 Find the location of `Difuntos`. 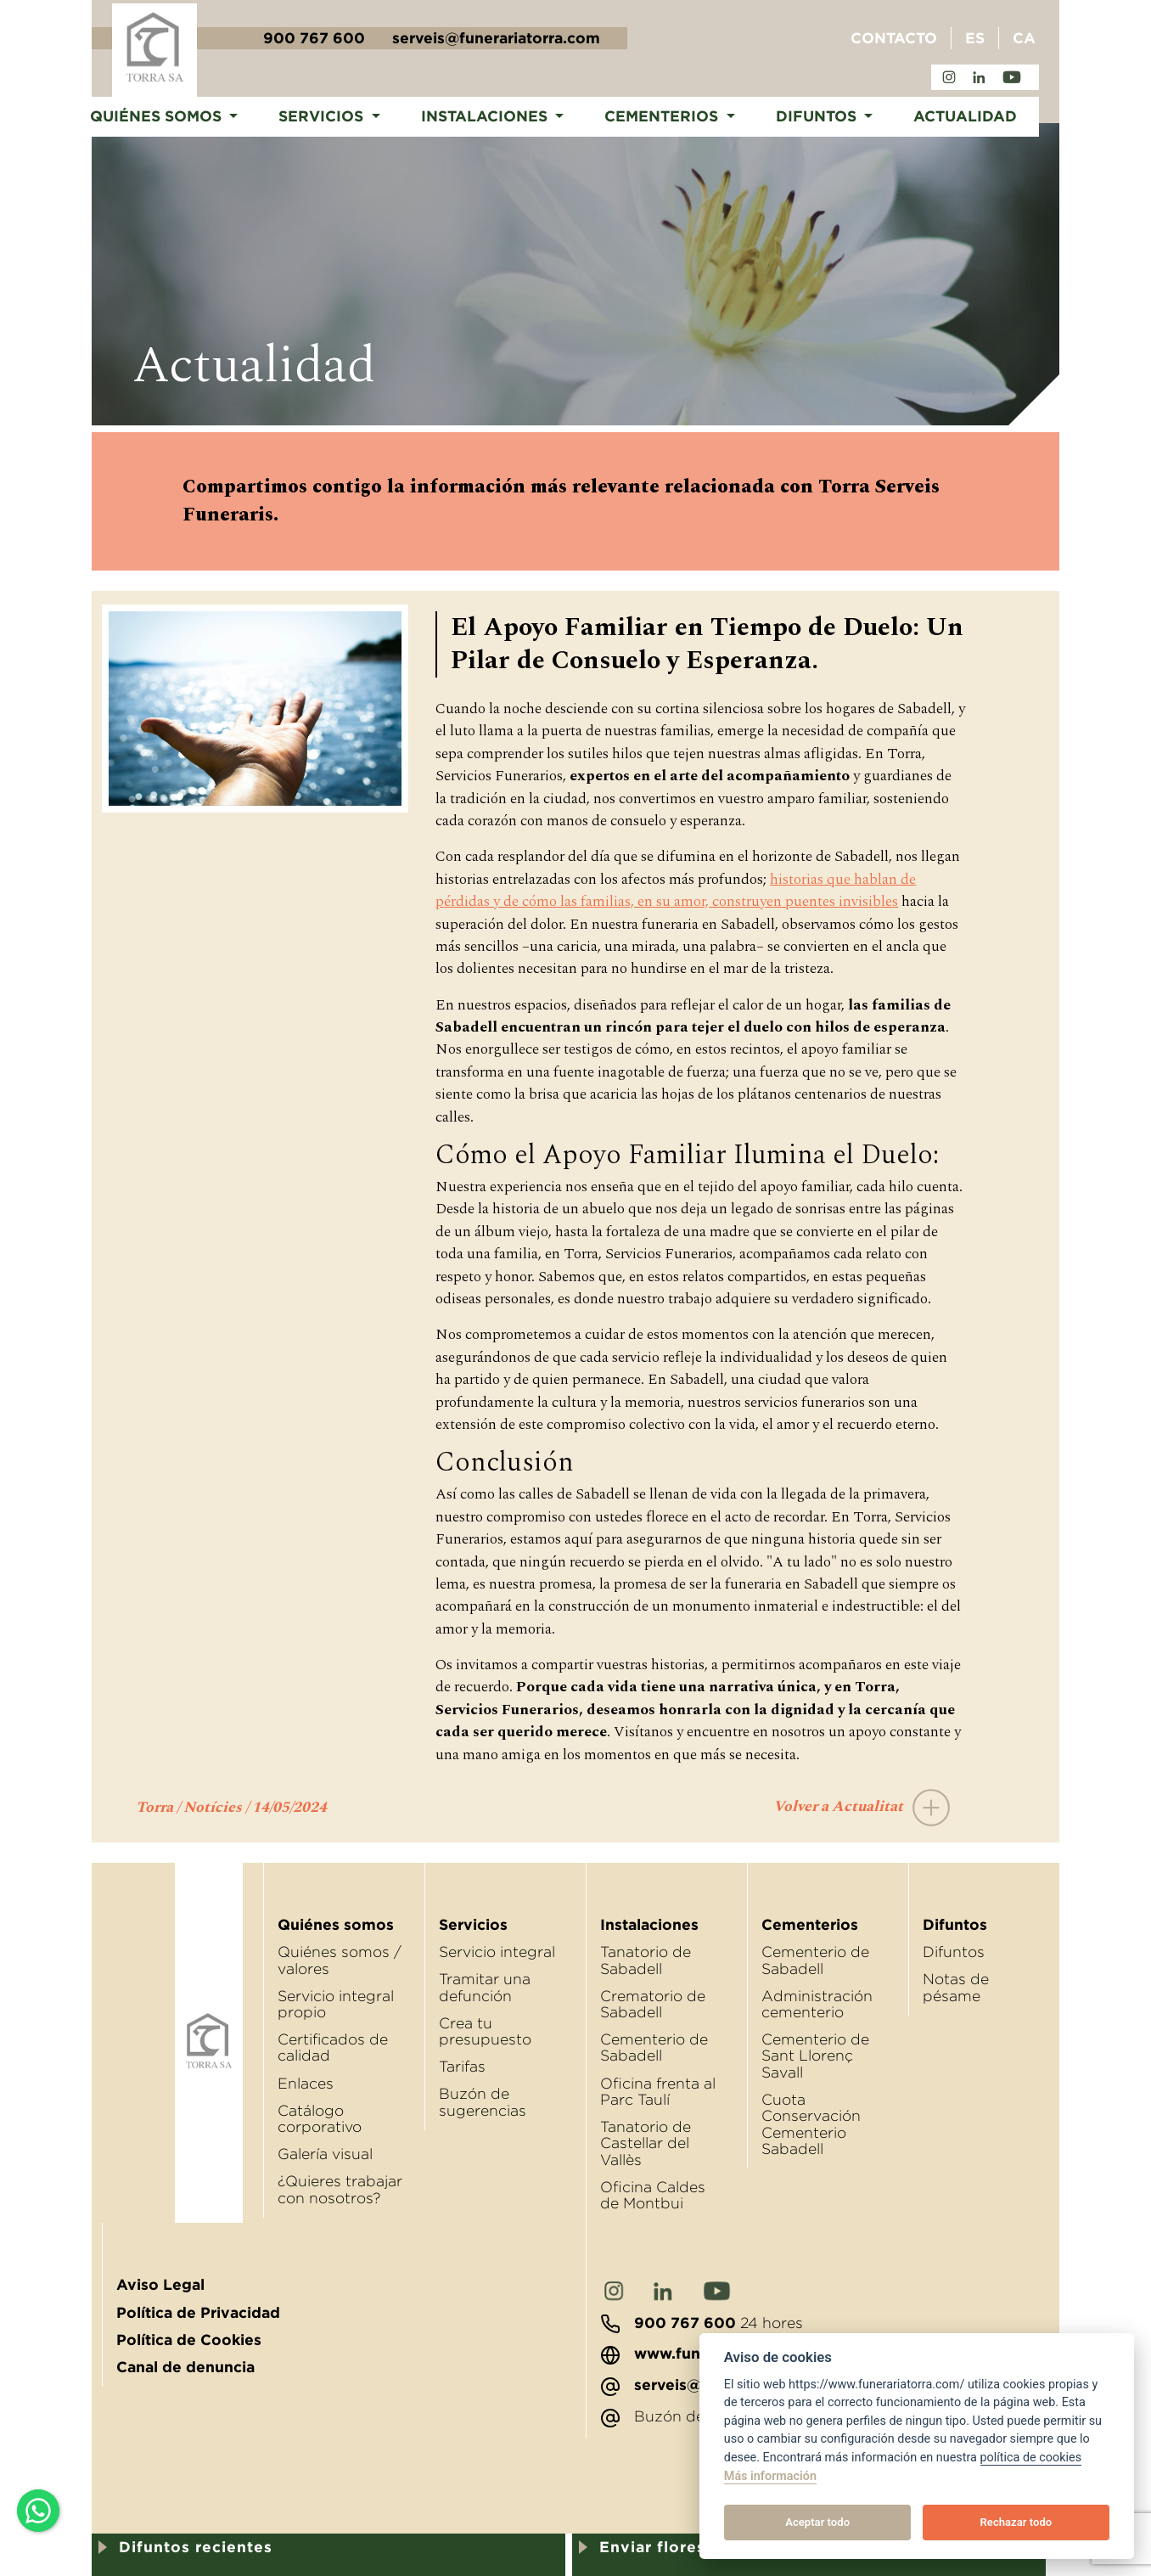

Difuntos is located at coordinates (954, 1951).